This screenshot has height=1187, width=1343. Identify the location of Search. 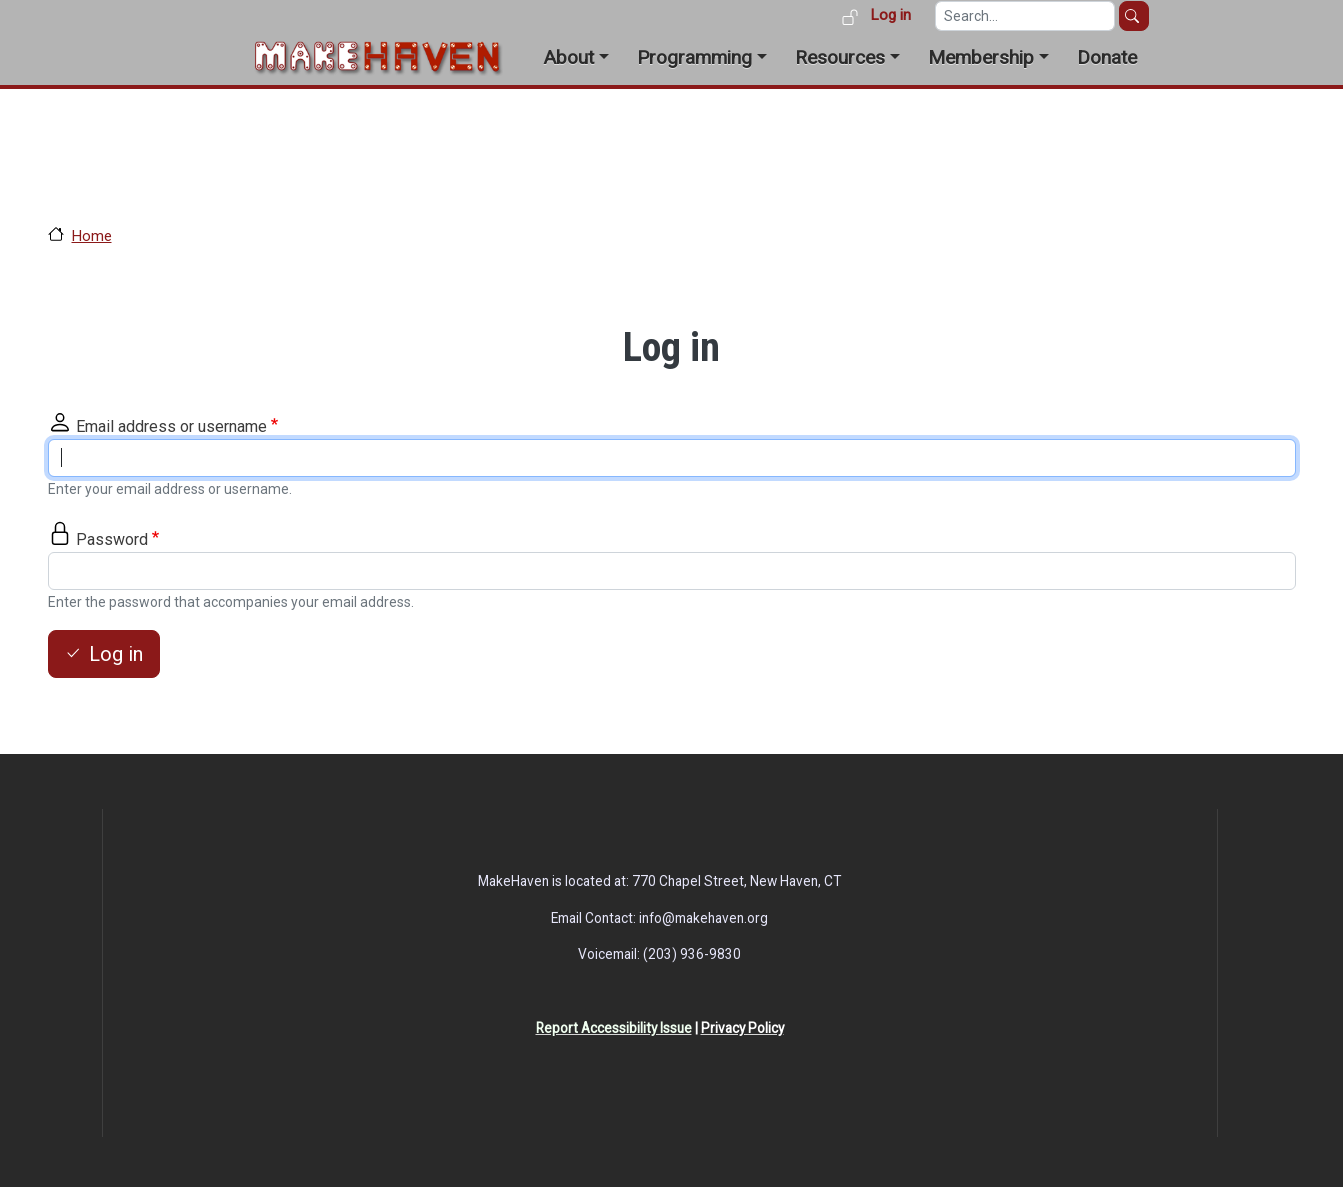
(1134, 16).